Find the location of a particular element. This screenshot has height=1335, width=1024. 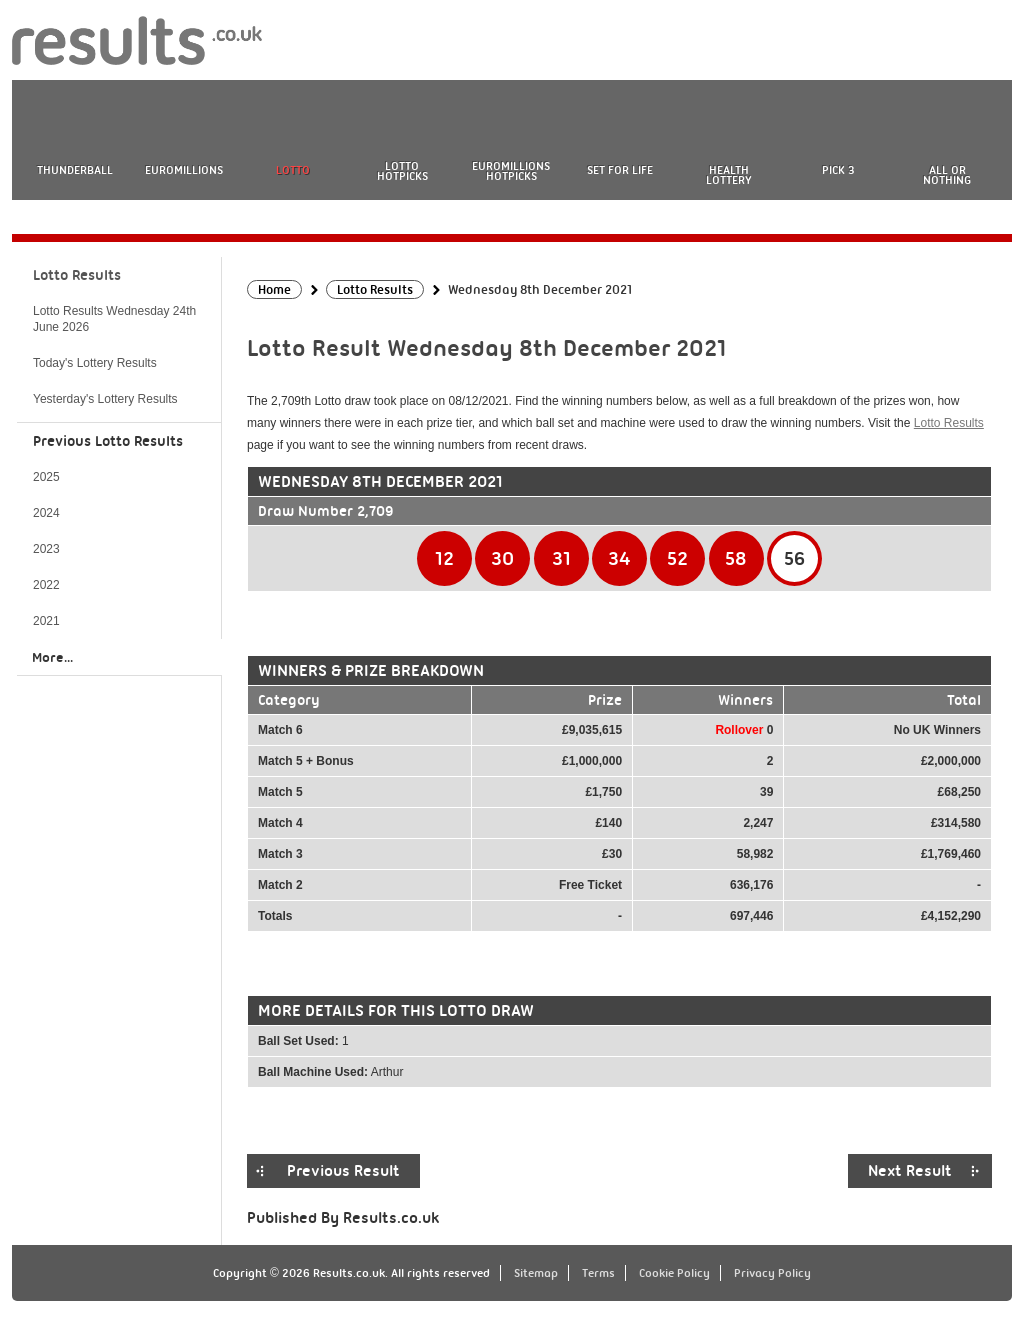

Terms is located at coordinates (598, 1273).